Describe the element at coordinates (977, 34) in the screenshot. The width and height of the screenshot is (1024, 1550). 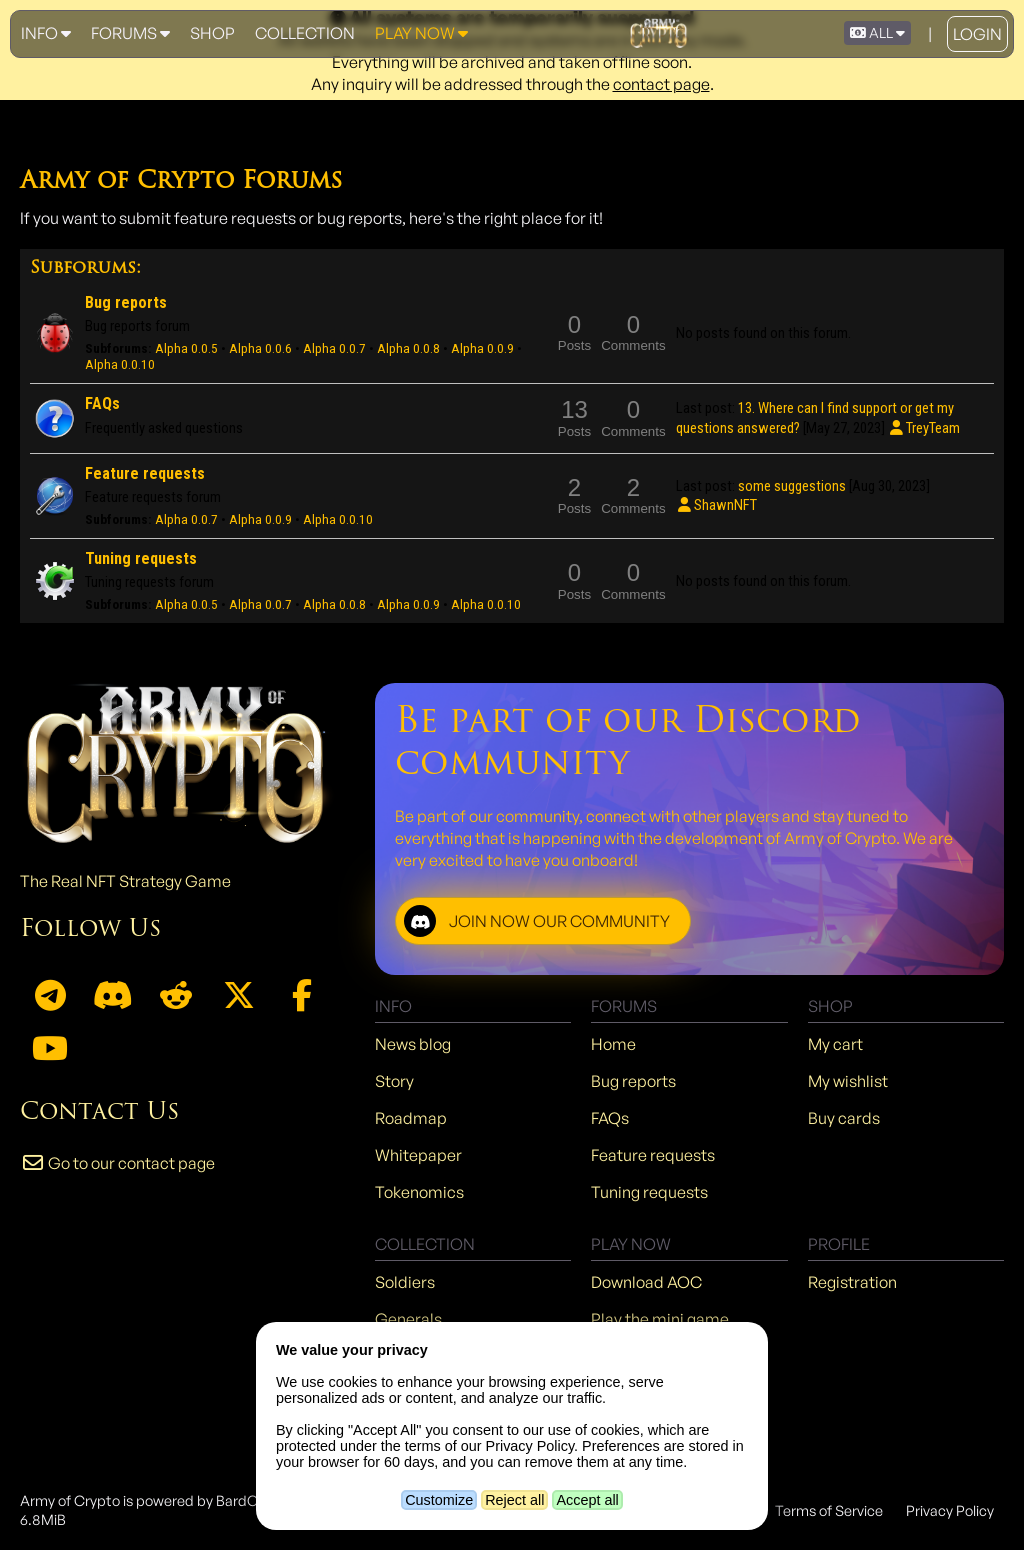
I see `Login` at that location.